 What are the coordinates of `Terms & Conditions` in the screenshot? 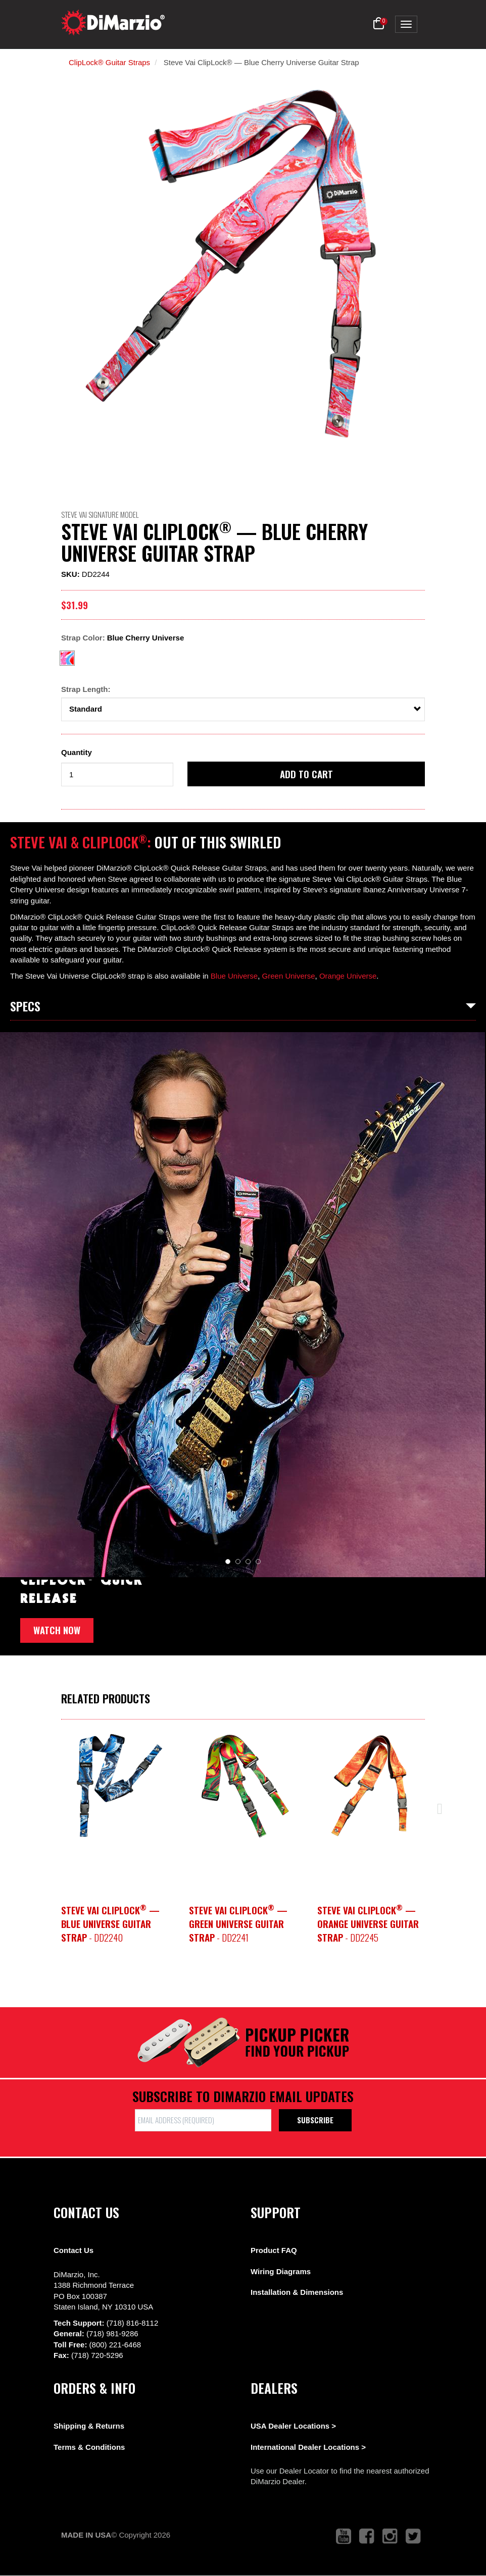 It's located at (89, 2447).